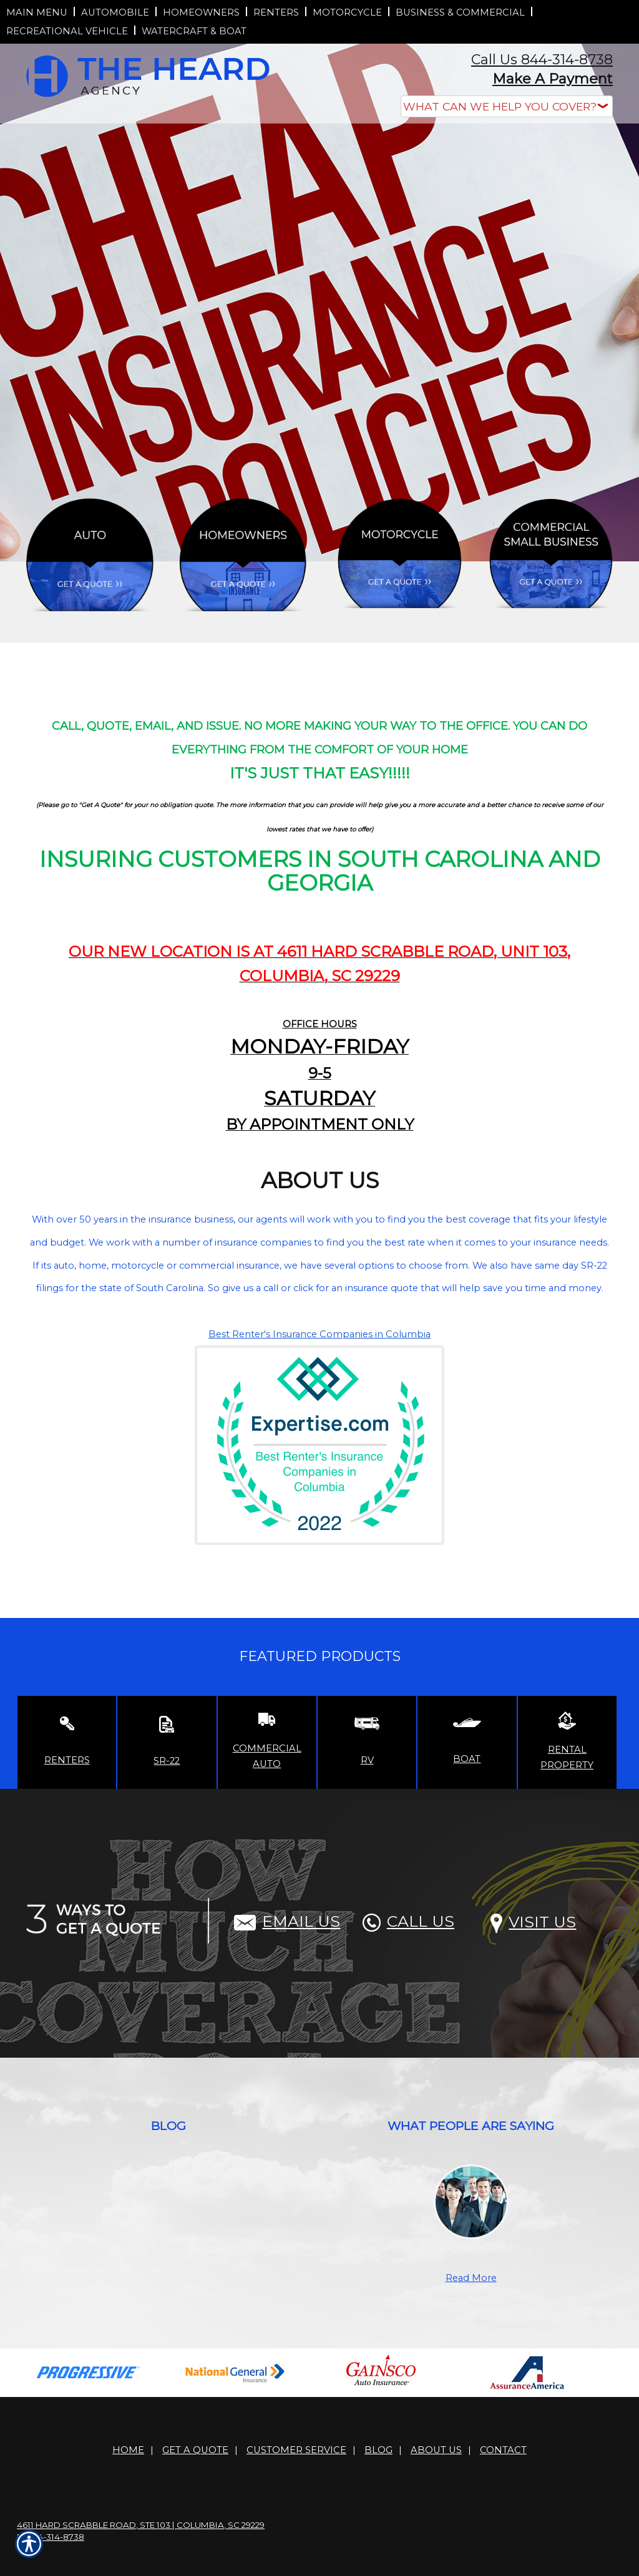  What do you see at coordinates (287, 1921) in the screenshot?
I see `Email Us` at bounding box center [287, 1921].